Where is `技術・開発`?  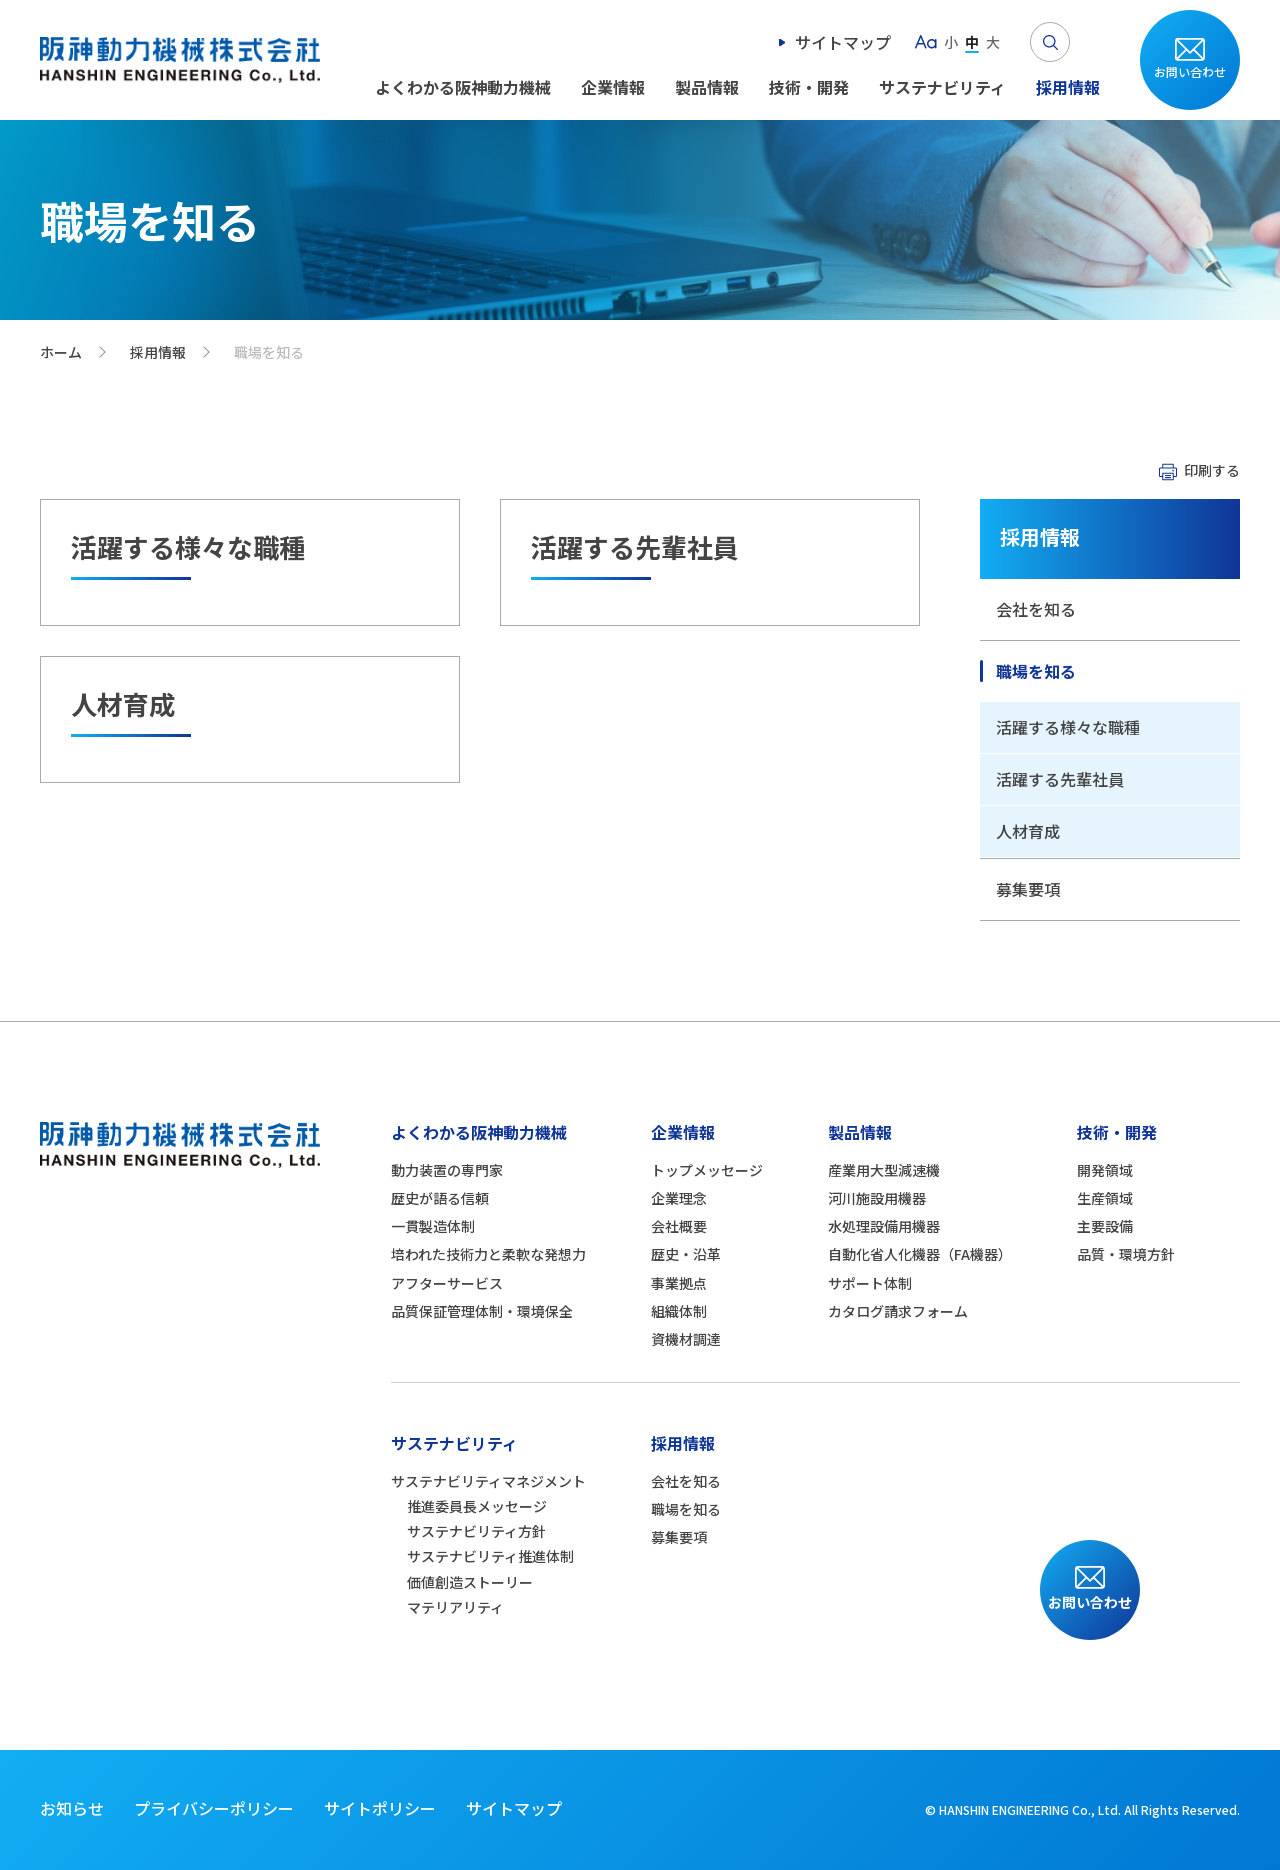 技術・開発 is located at coordinates (809, 87).